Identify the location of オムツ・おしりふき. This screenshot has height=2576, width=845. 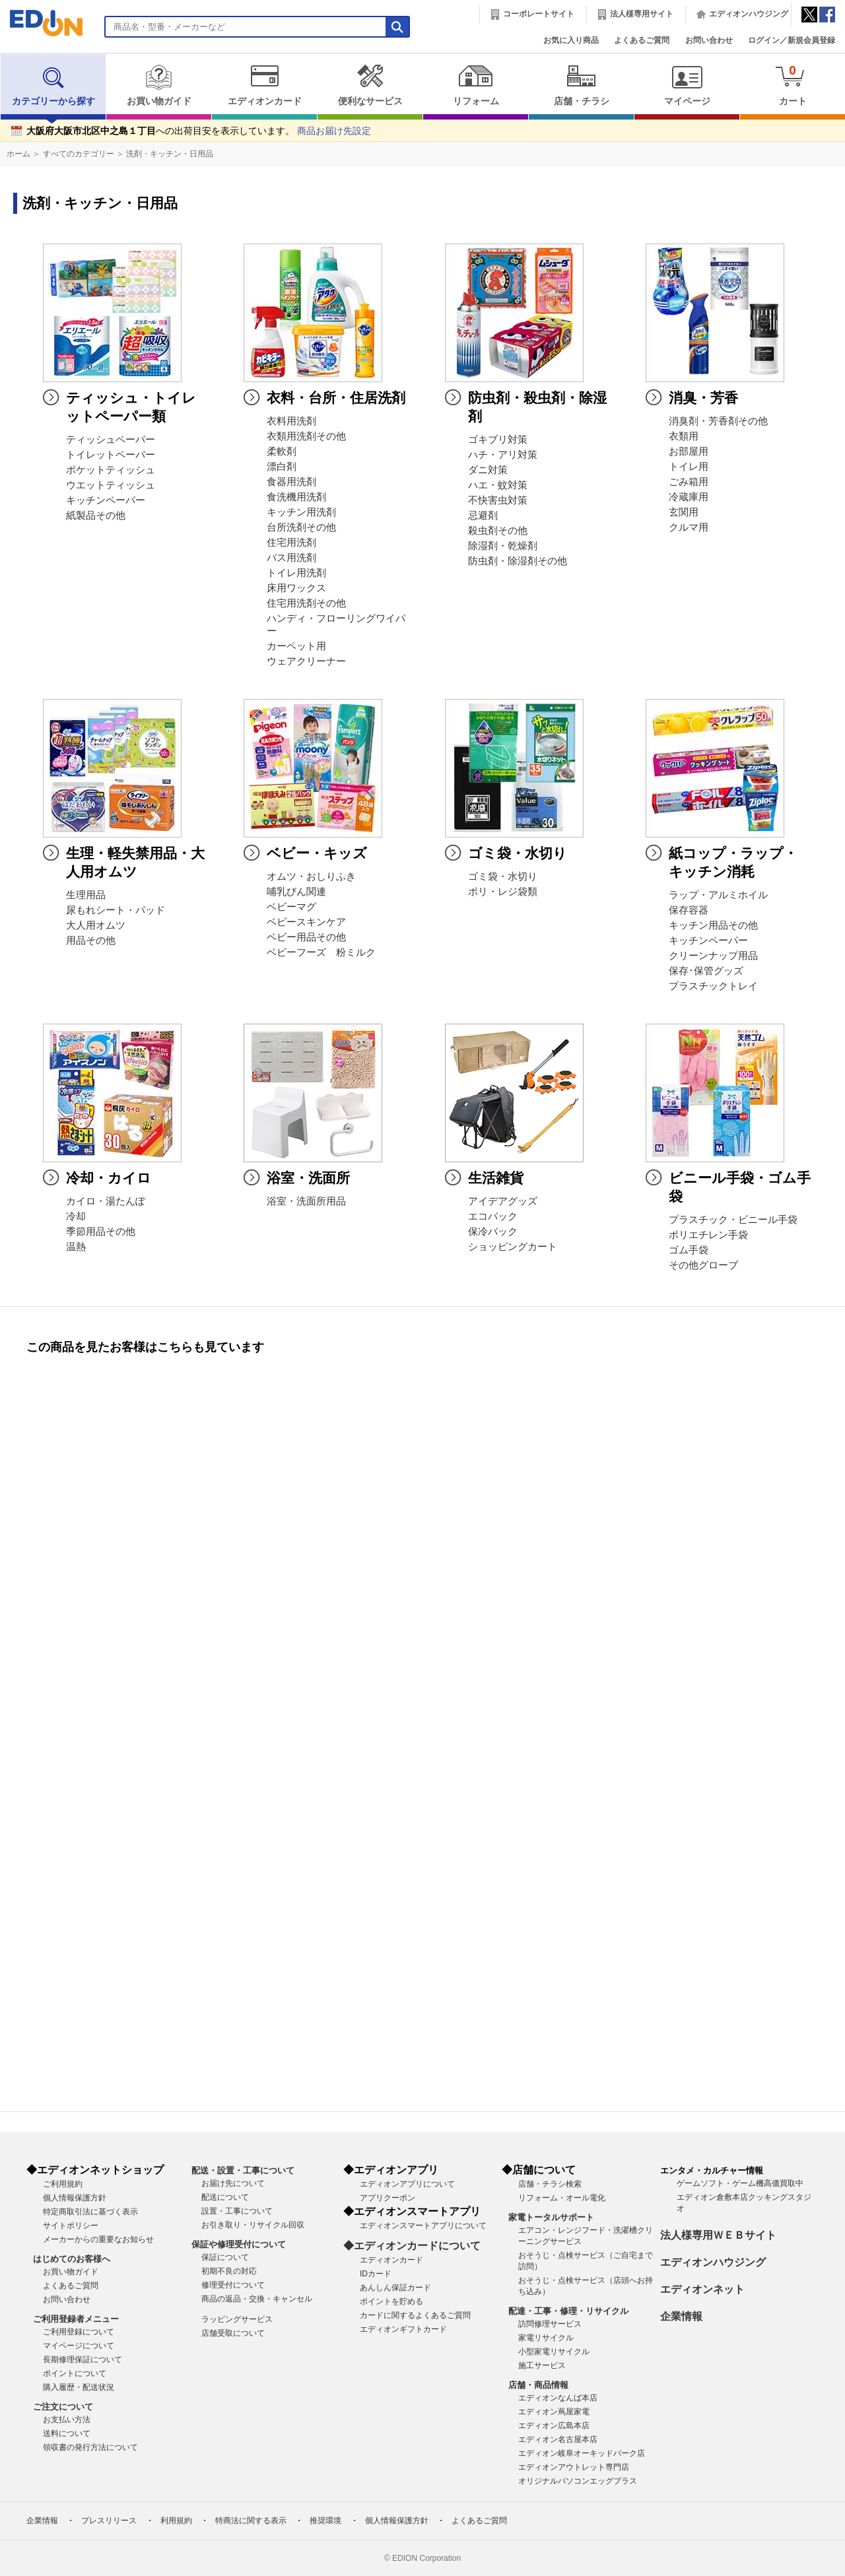
(311, 876).